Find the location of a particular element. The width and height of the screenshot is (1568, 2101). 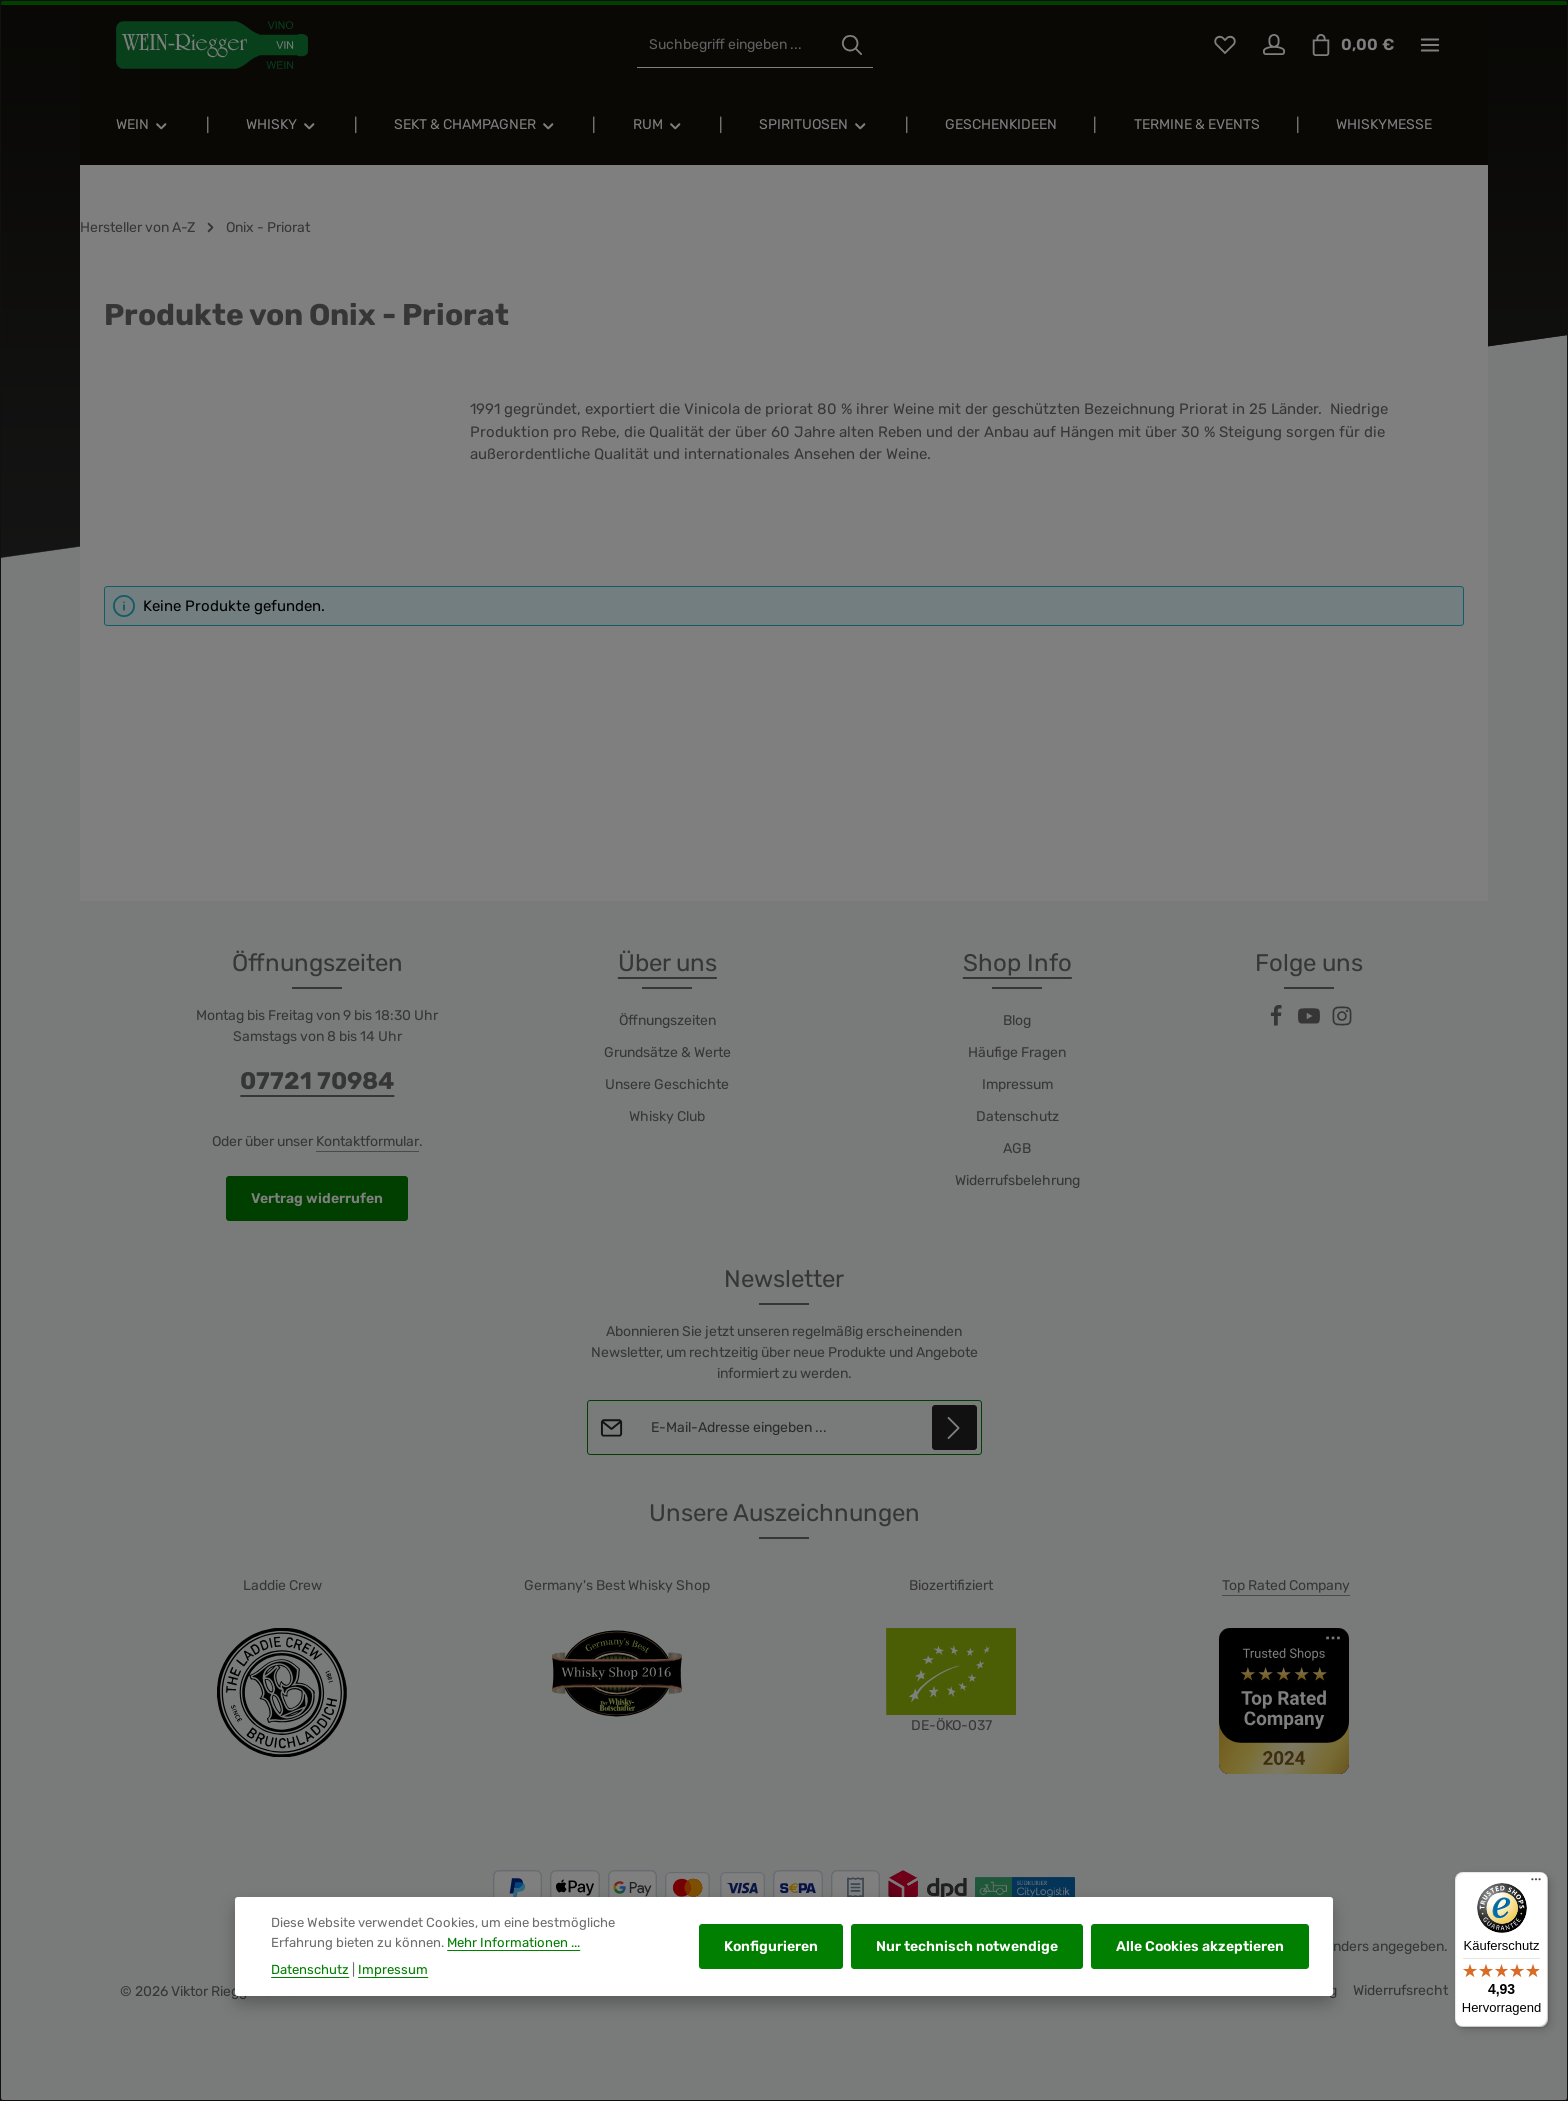

[Instagram] is located at coordinates (1342, 1022).